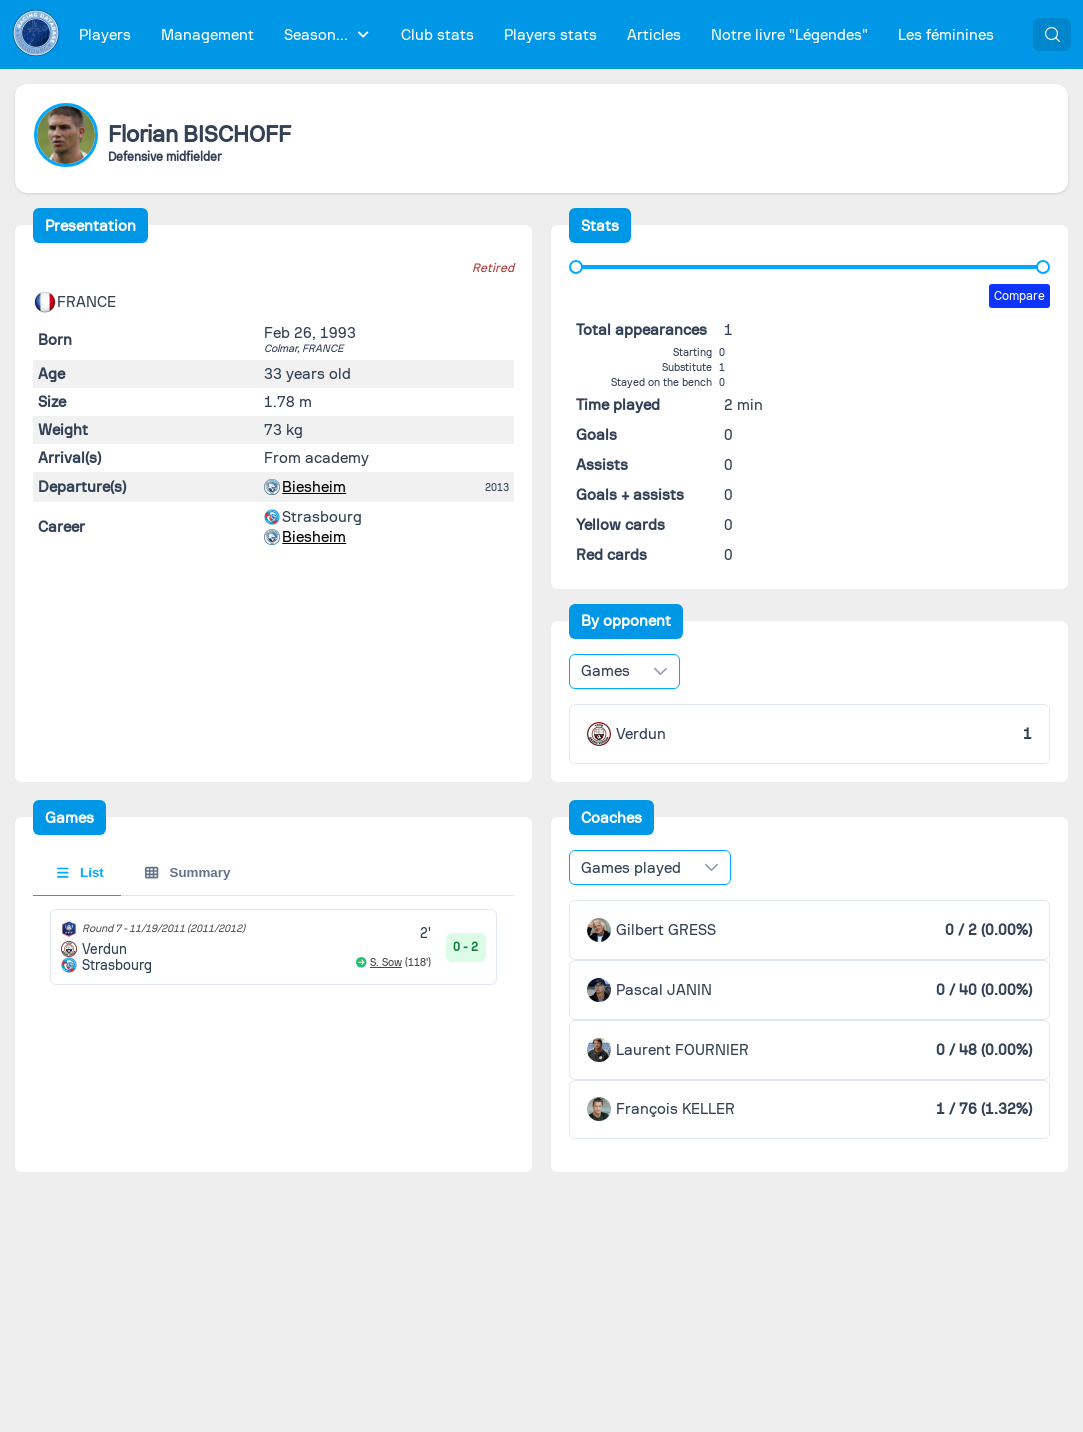 This screenshot has width=1083, height=1432. What do you see at coordinates (536, 34) in the screenshot?
I see `[menubar]` at bounding box center [536, 34].